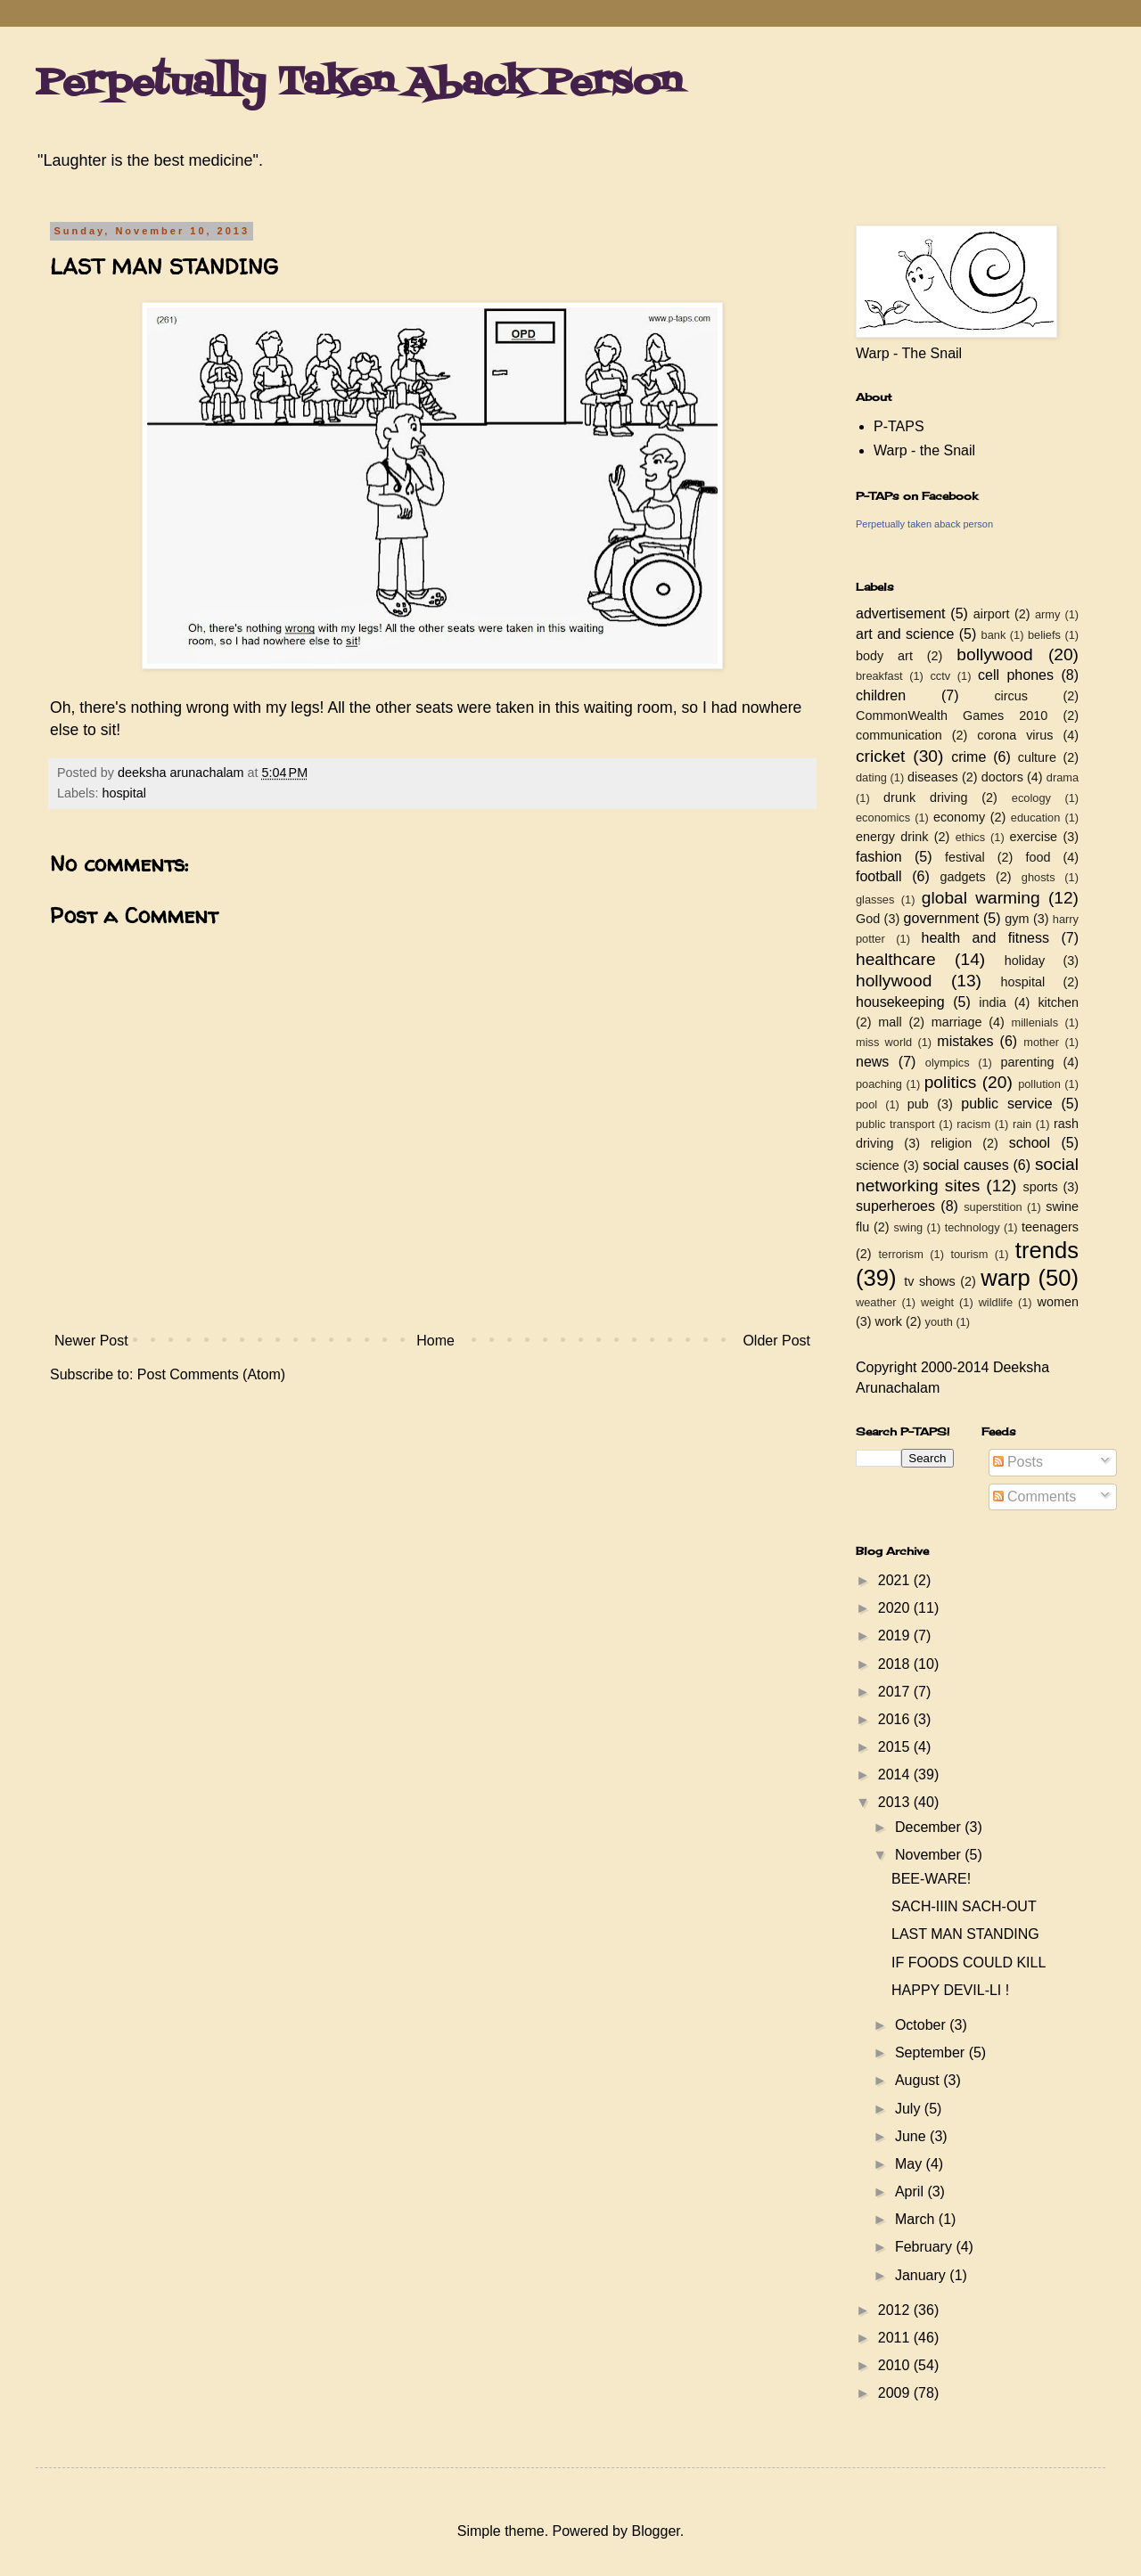 The image size is (1141, 2576). What do you see at coordinates (879, 1084) in the screenshot?
I see `poaching` at bounding box center [879, 1084].